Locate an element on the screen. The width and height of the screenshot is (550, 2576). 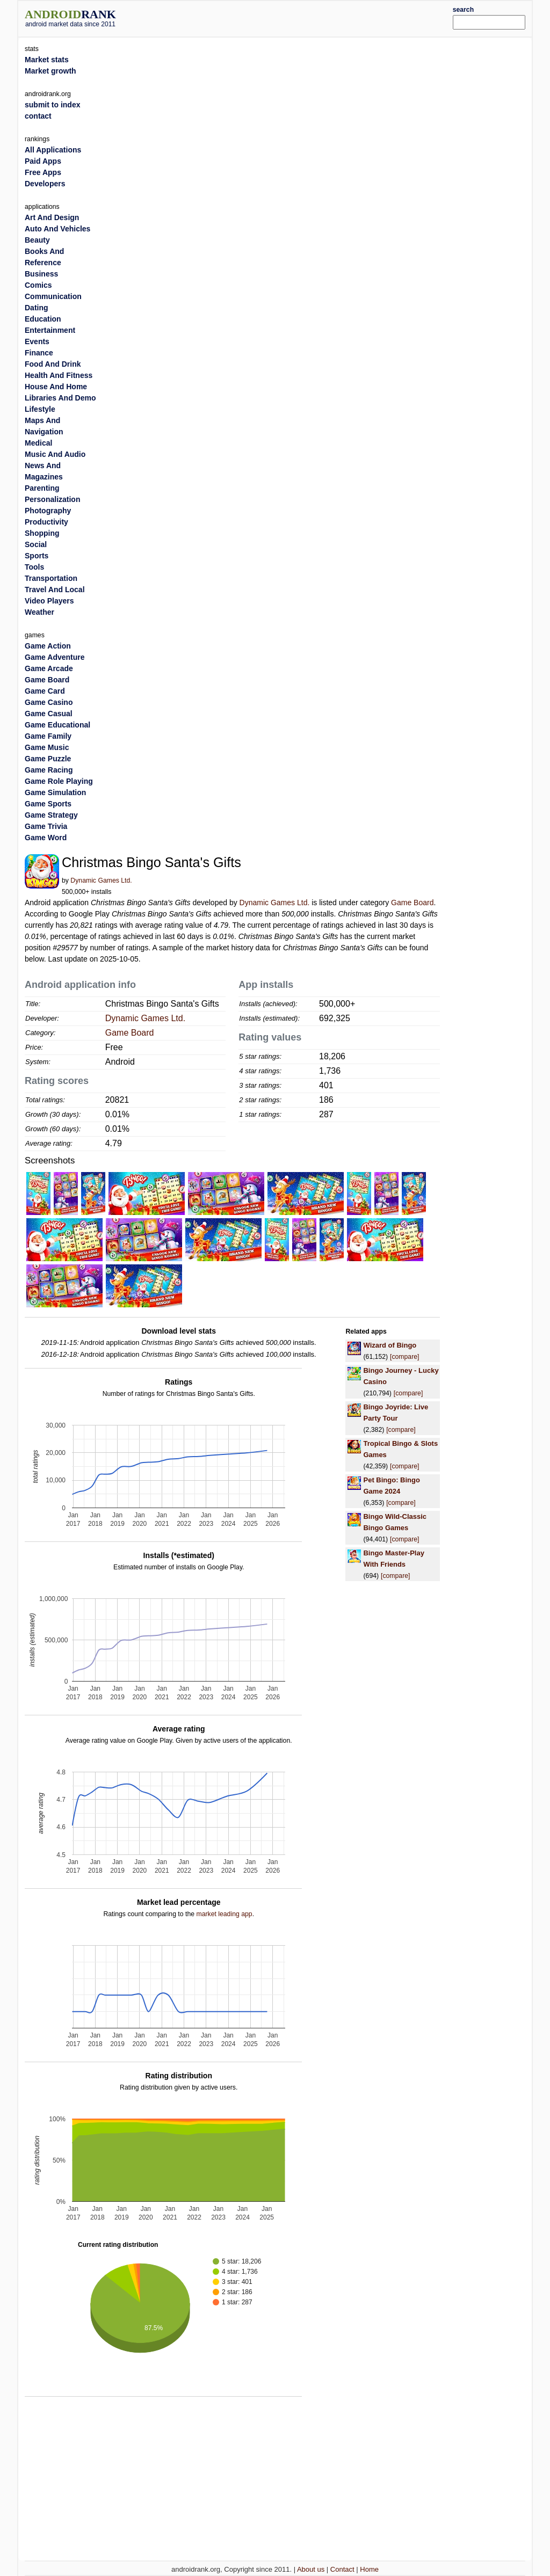
Game Racing is located at coordinates (49, 770).